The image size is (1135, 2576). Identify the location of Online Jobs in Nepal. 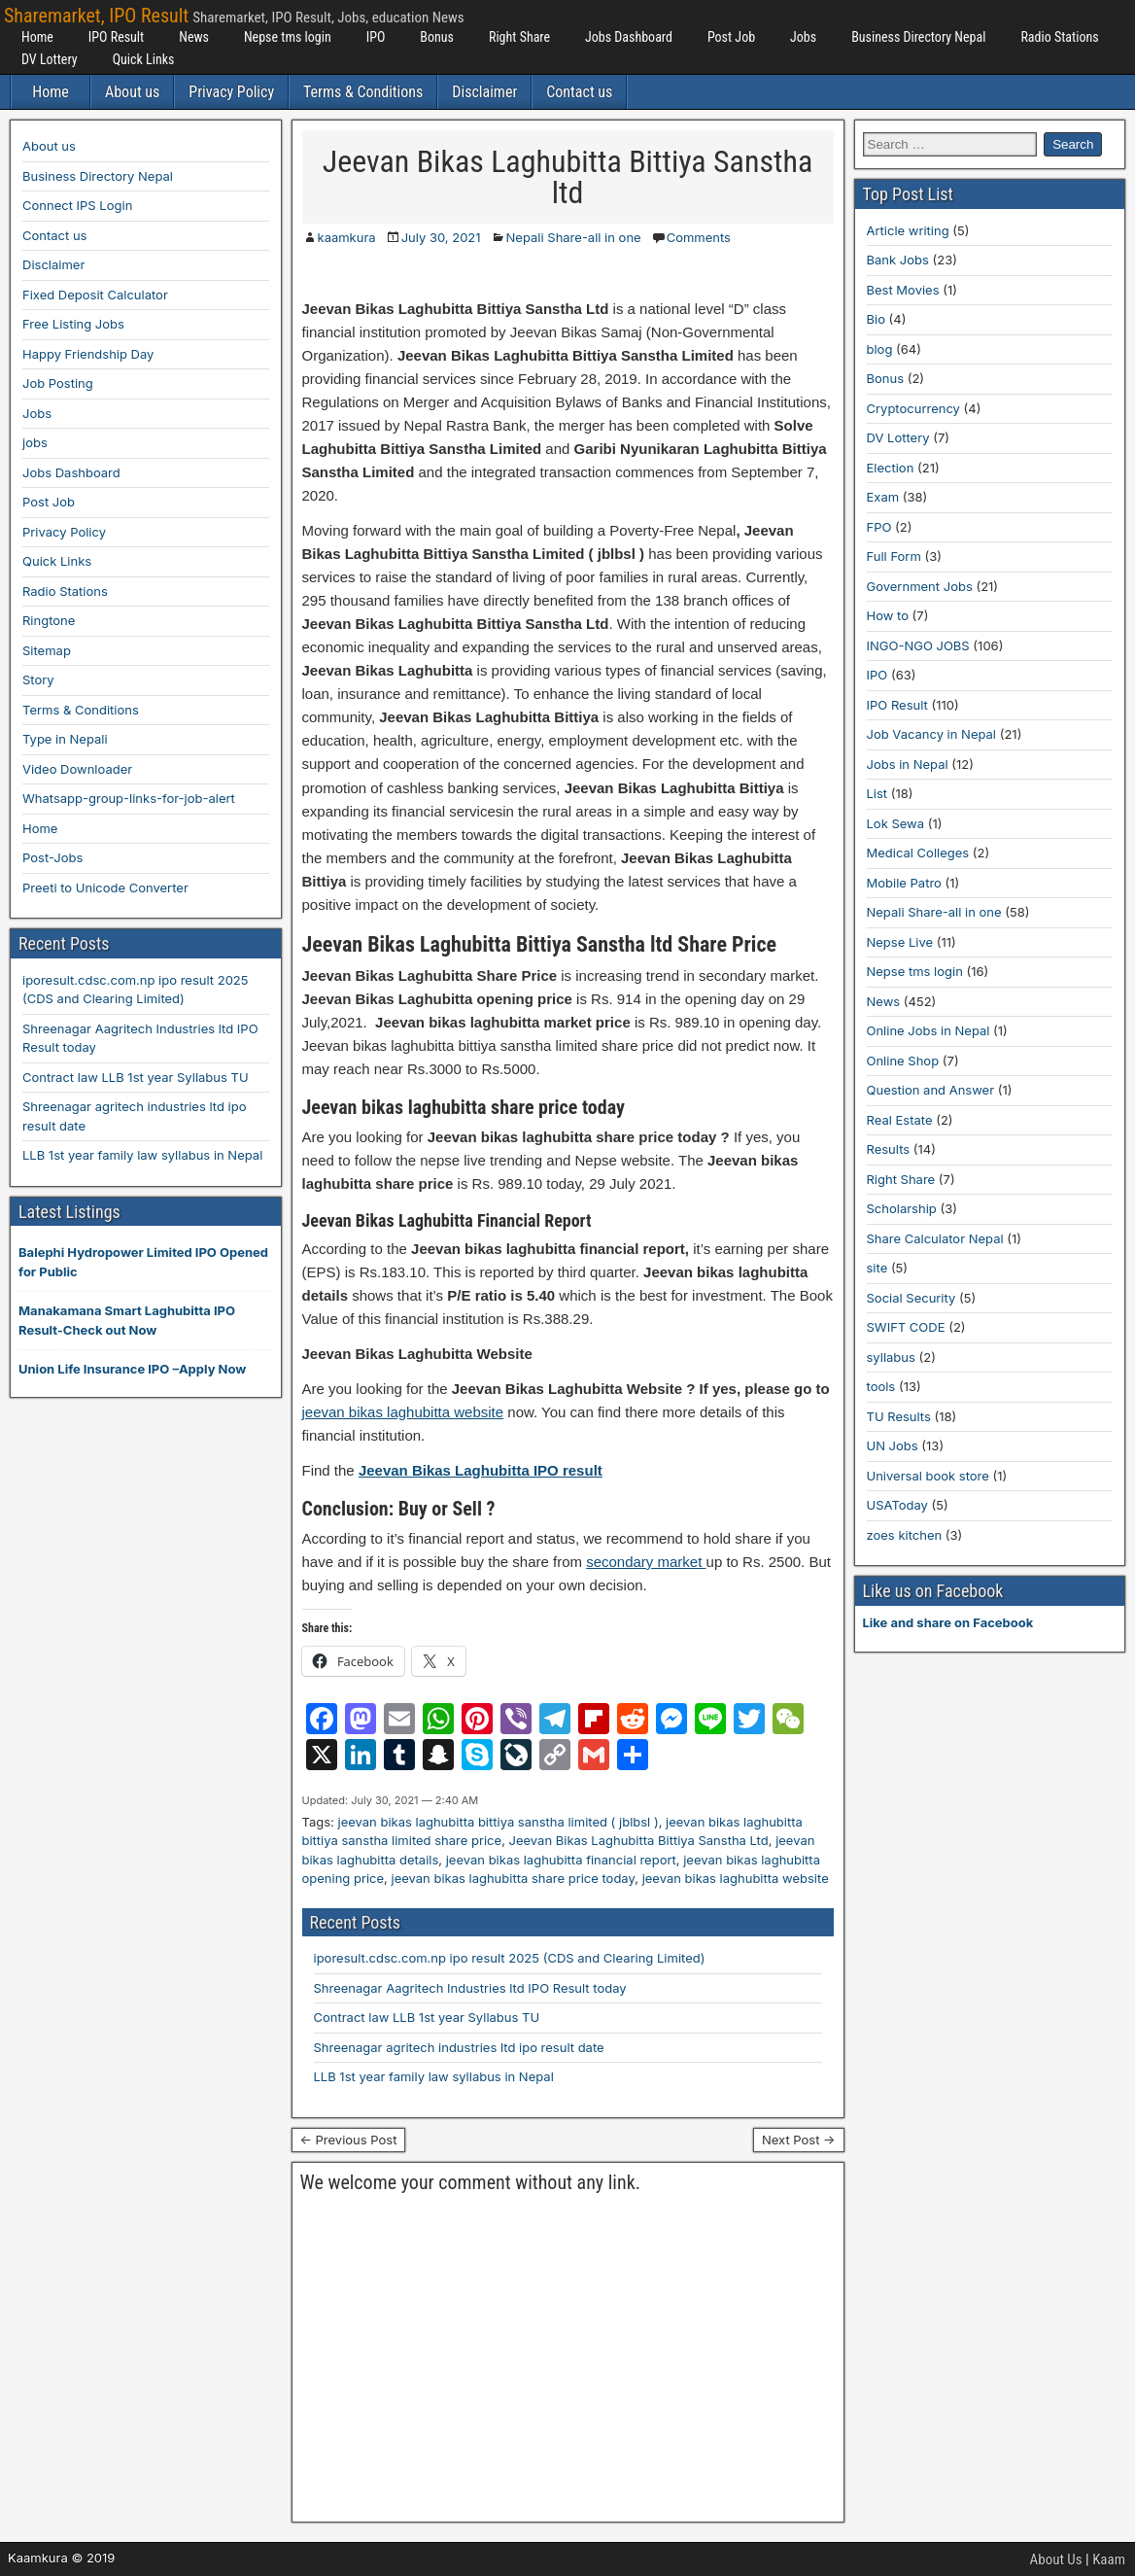
(928, 1030).